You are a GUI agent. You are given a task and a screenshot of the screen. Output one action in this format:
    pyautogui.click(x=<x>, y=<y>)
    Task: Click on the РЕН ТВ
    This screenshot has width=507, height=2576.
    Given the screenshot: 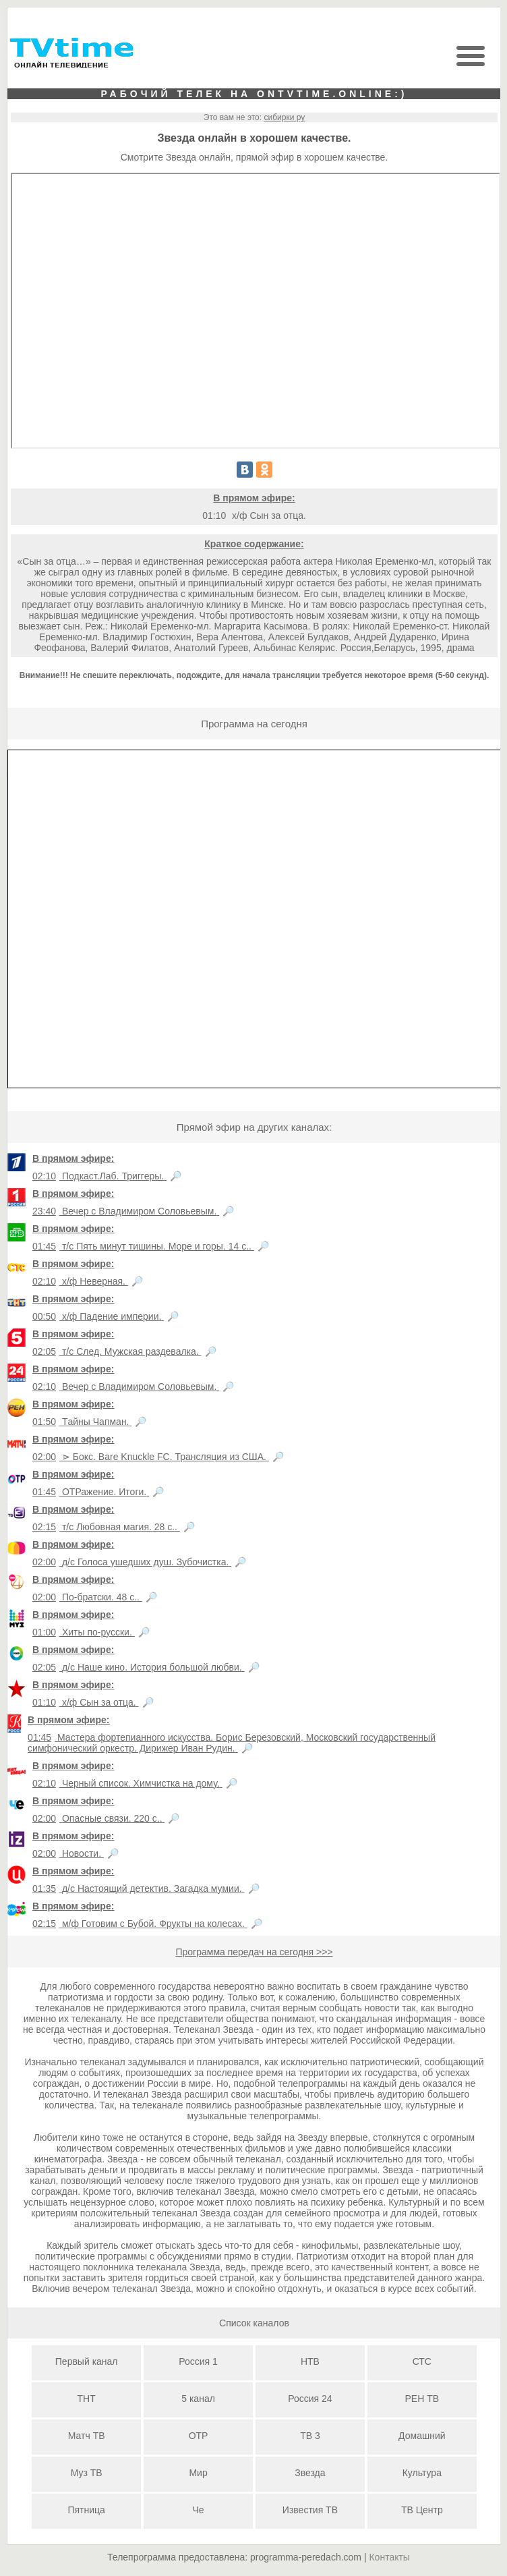 What is the action you would take?
    pyautogui.click(x=422, y=2398)
    